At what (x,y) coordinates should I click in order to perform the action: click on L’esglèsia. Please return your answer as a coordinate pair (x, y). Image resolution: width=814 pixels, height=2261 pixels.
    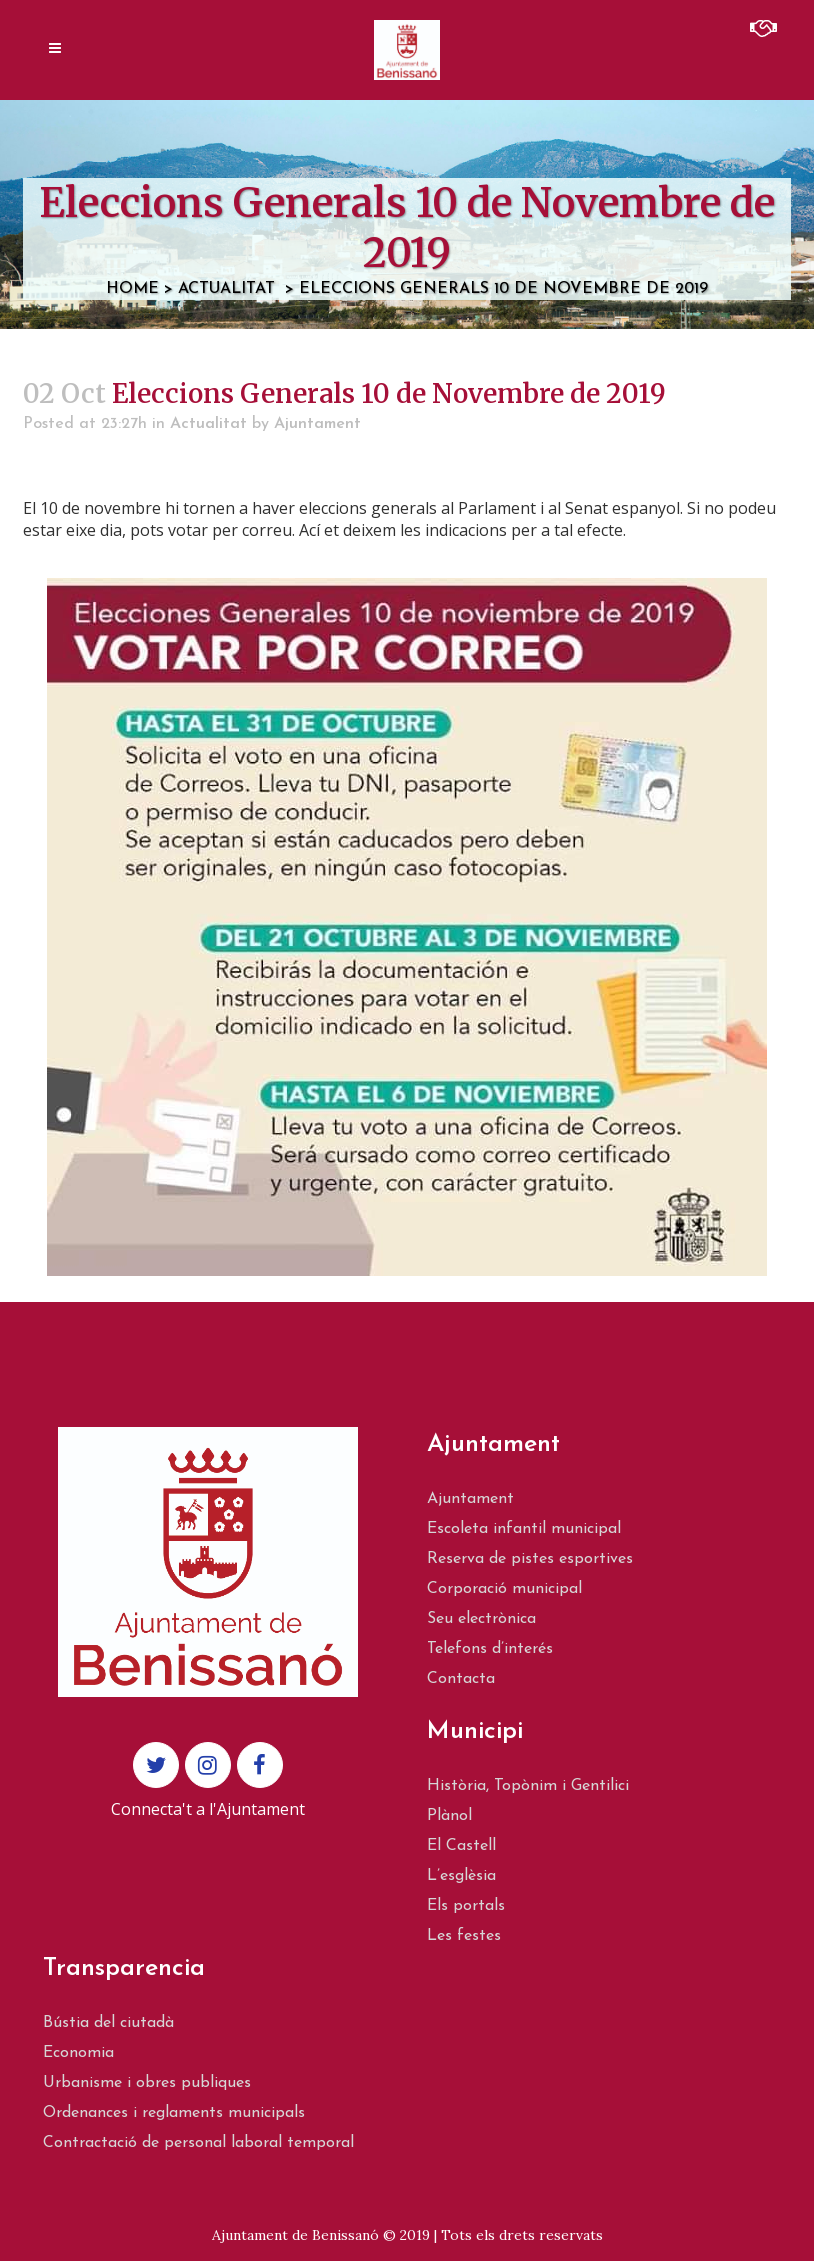
    Looking at the image, I should click on (461, 1876).